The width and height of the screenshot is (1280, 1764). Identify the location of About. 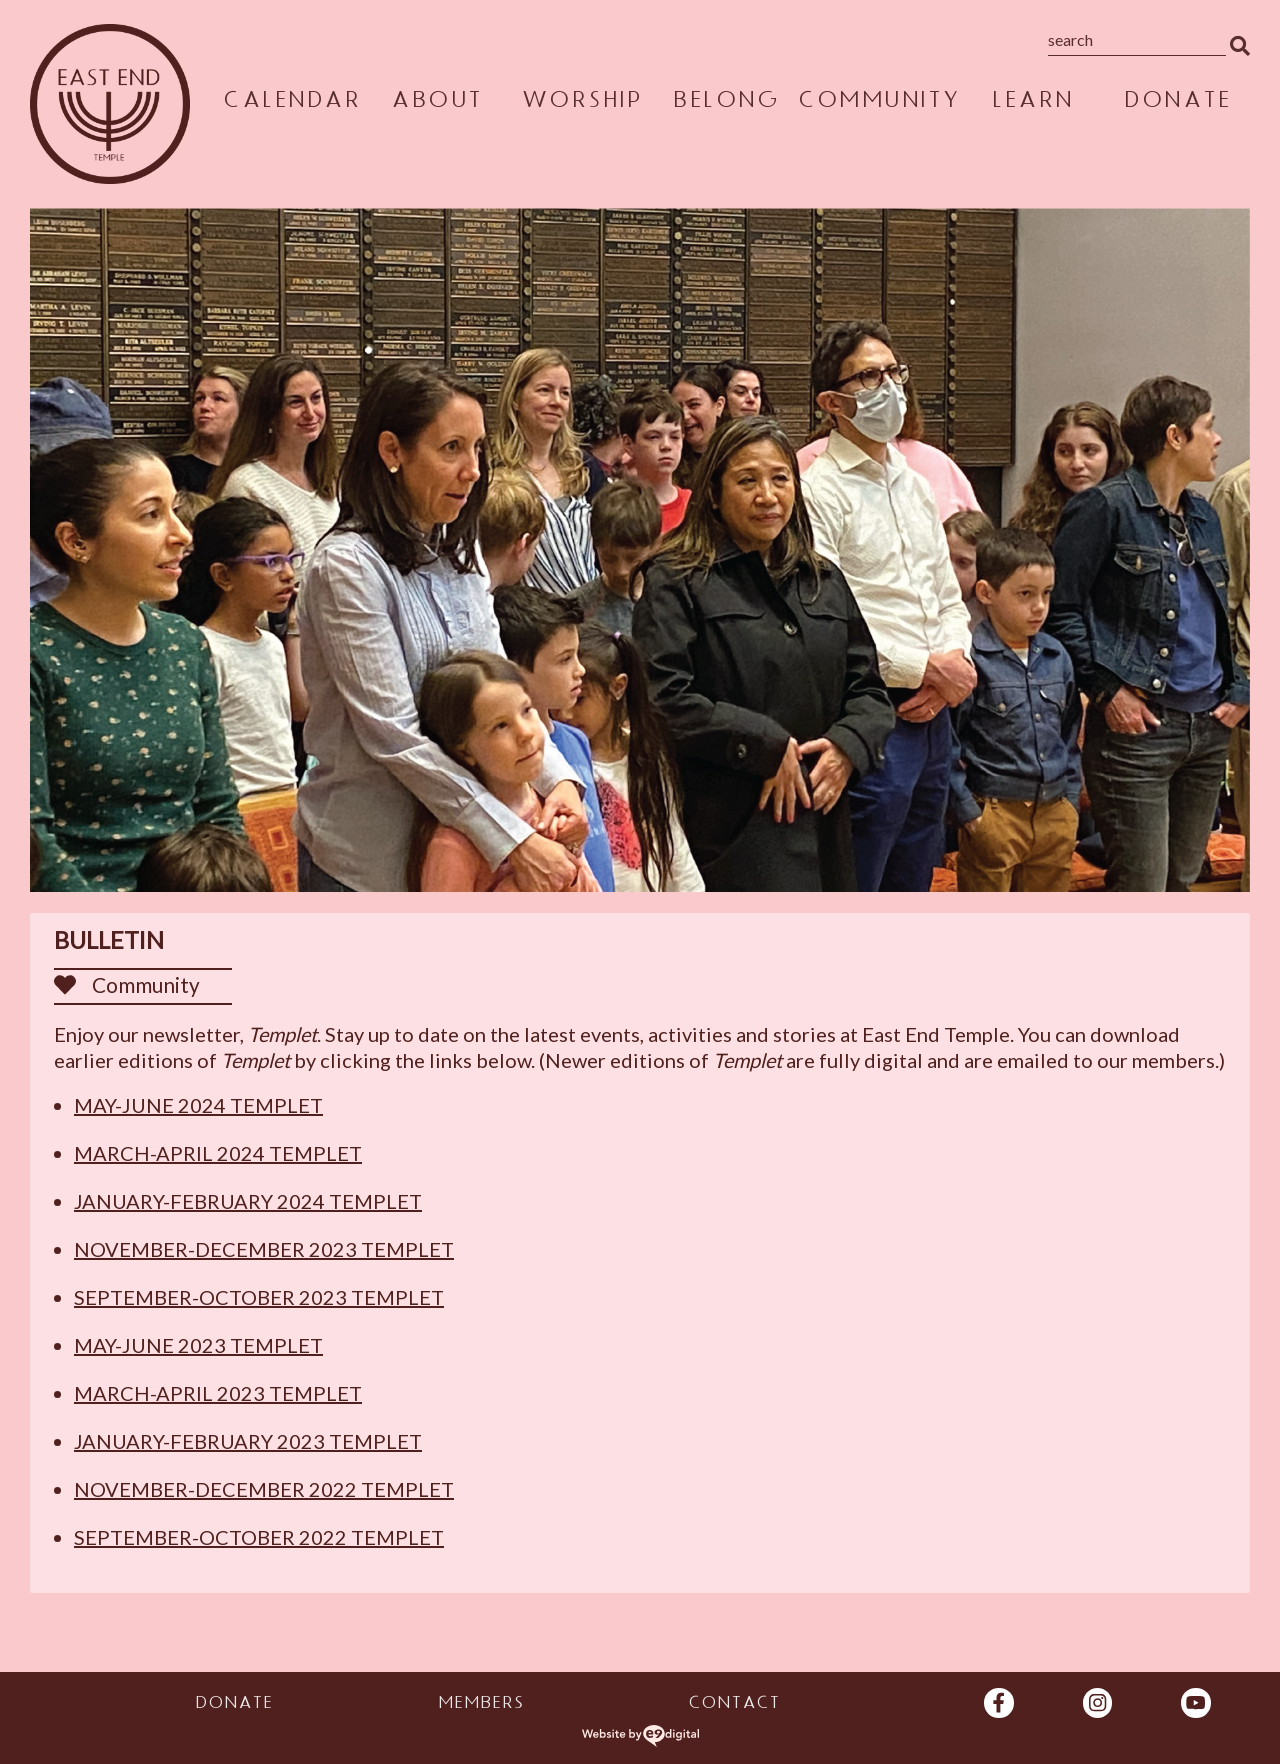
(437, 103).